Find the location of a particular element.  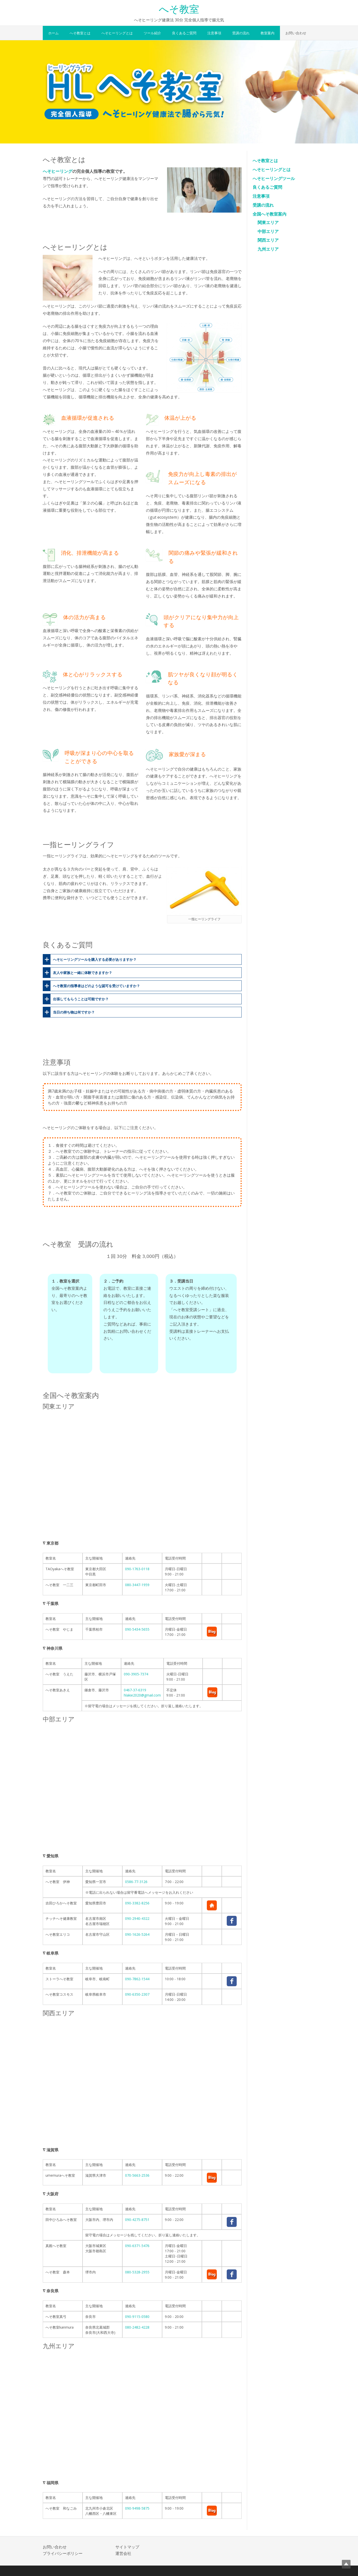

へそヒーリング is located at coordinates (57, 171).